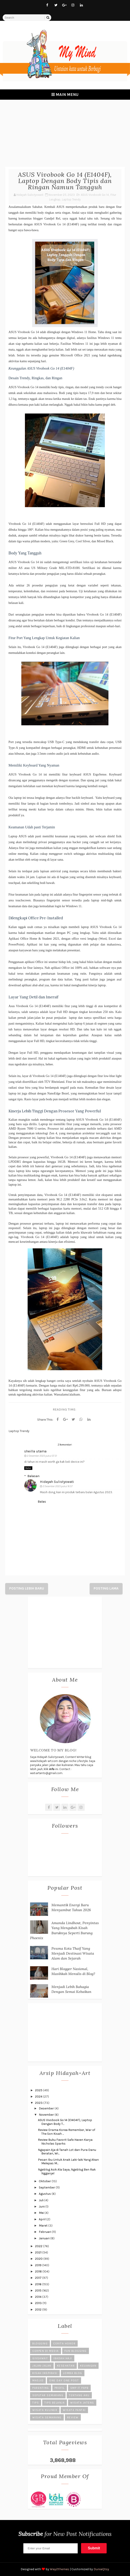 This screenshot has height=2576, width=130. What do you see at coordinates (38, 2380) in the screenshot?
I see `Masjid` at bounding box center [38, 2380].